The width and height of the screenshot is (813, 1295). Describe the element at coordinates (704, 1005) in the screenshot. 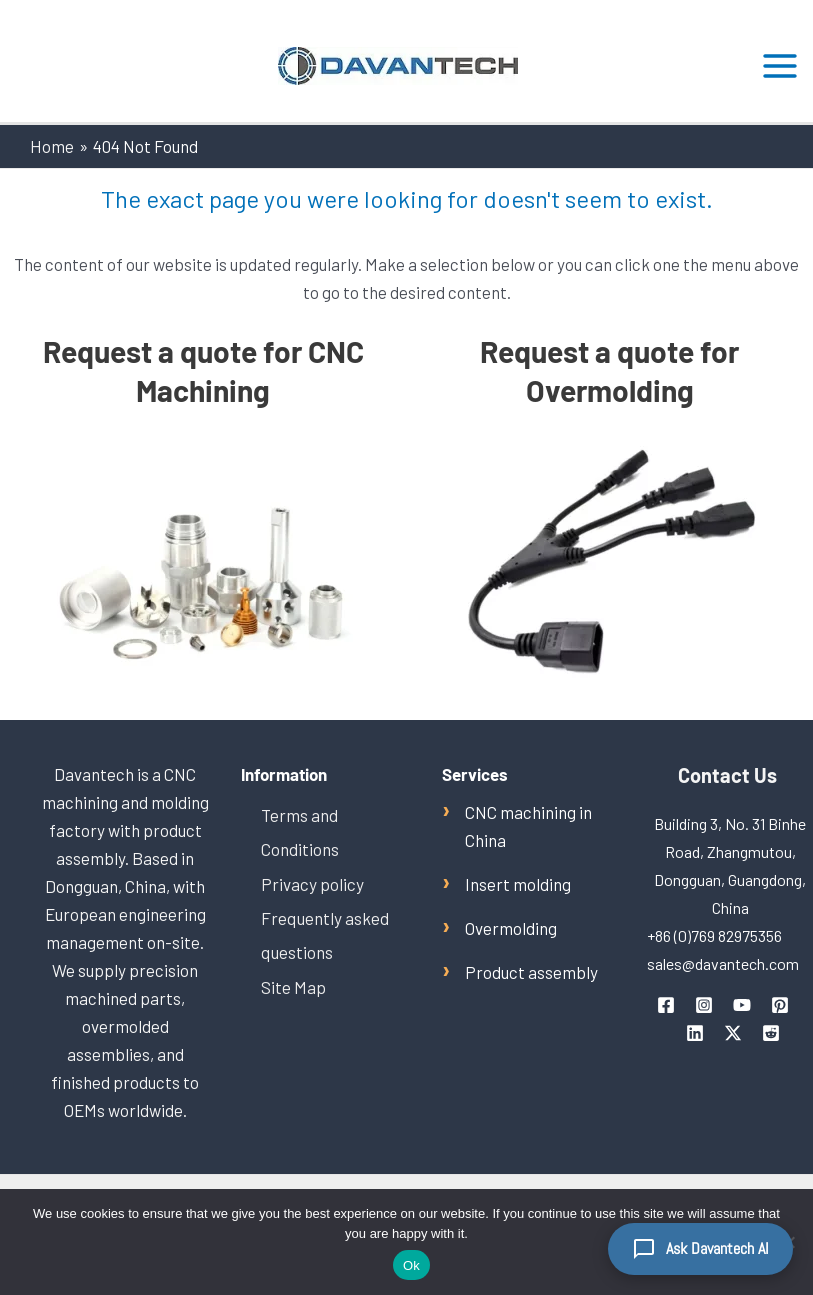

I see `[instagram]` at that location.